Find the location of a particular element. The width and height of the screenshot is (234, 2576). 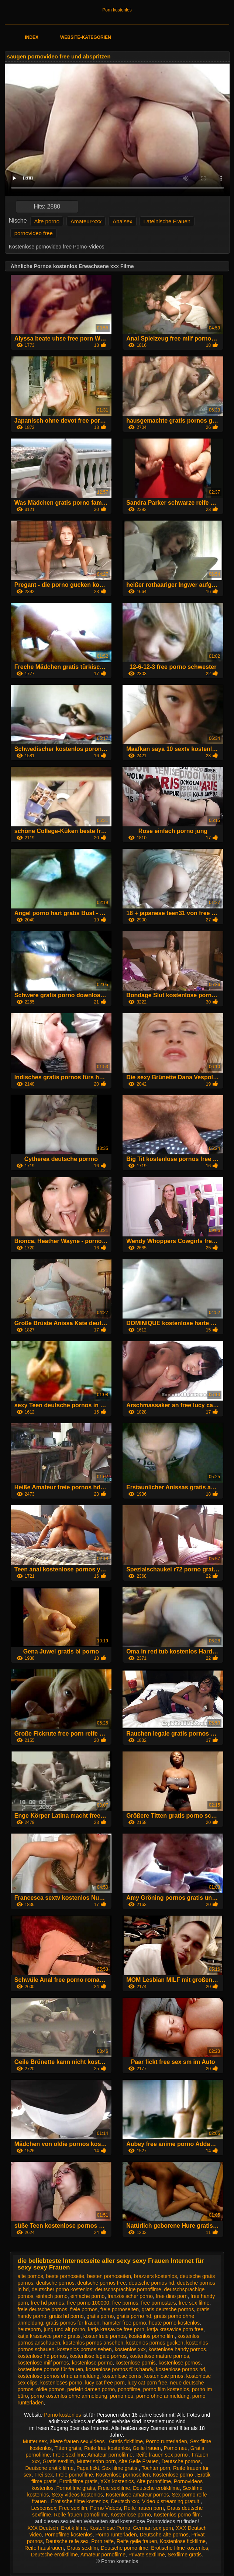

deutscher porno kostenlos is located at coordinates (62, 2289).